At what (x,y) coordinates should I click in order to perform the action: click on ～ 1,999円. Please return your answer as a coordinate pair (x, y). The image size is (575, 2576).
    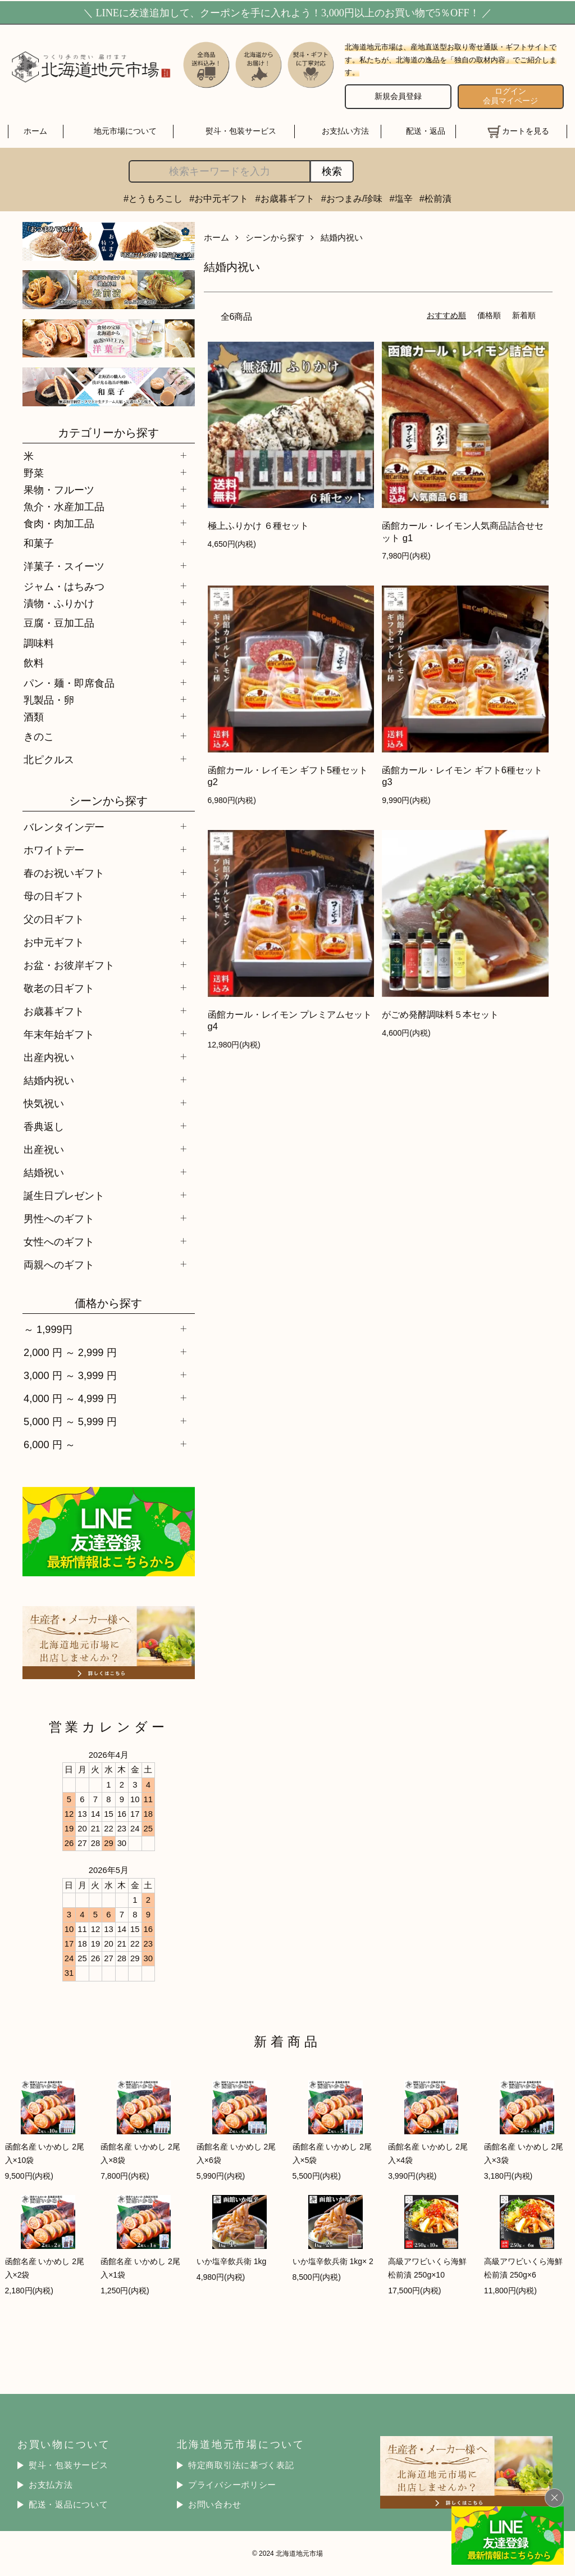
    Looking at the image, I should click on (48, 1329).